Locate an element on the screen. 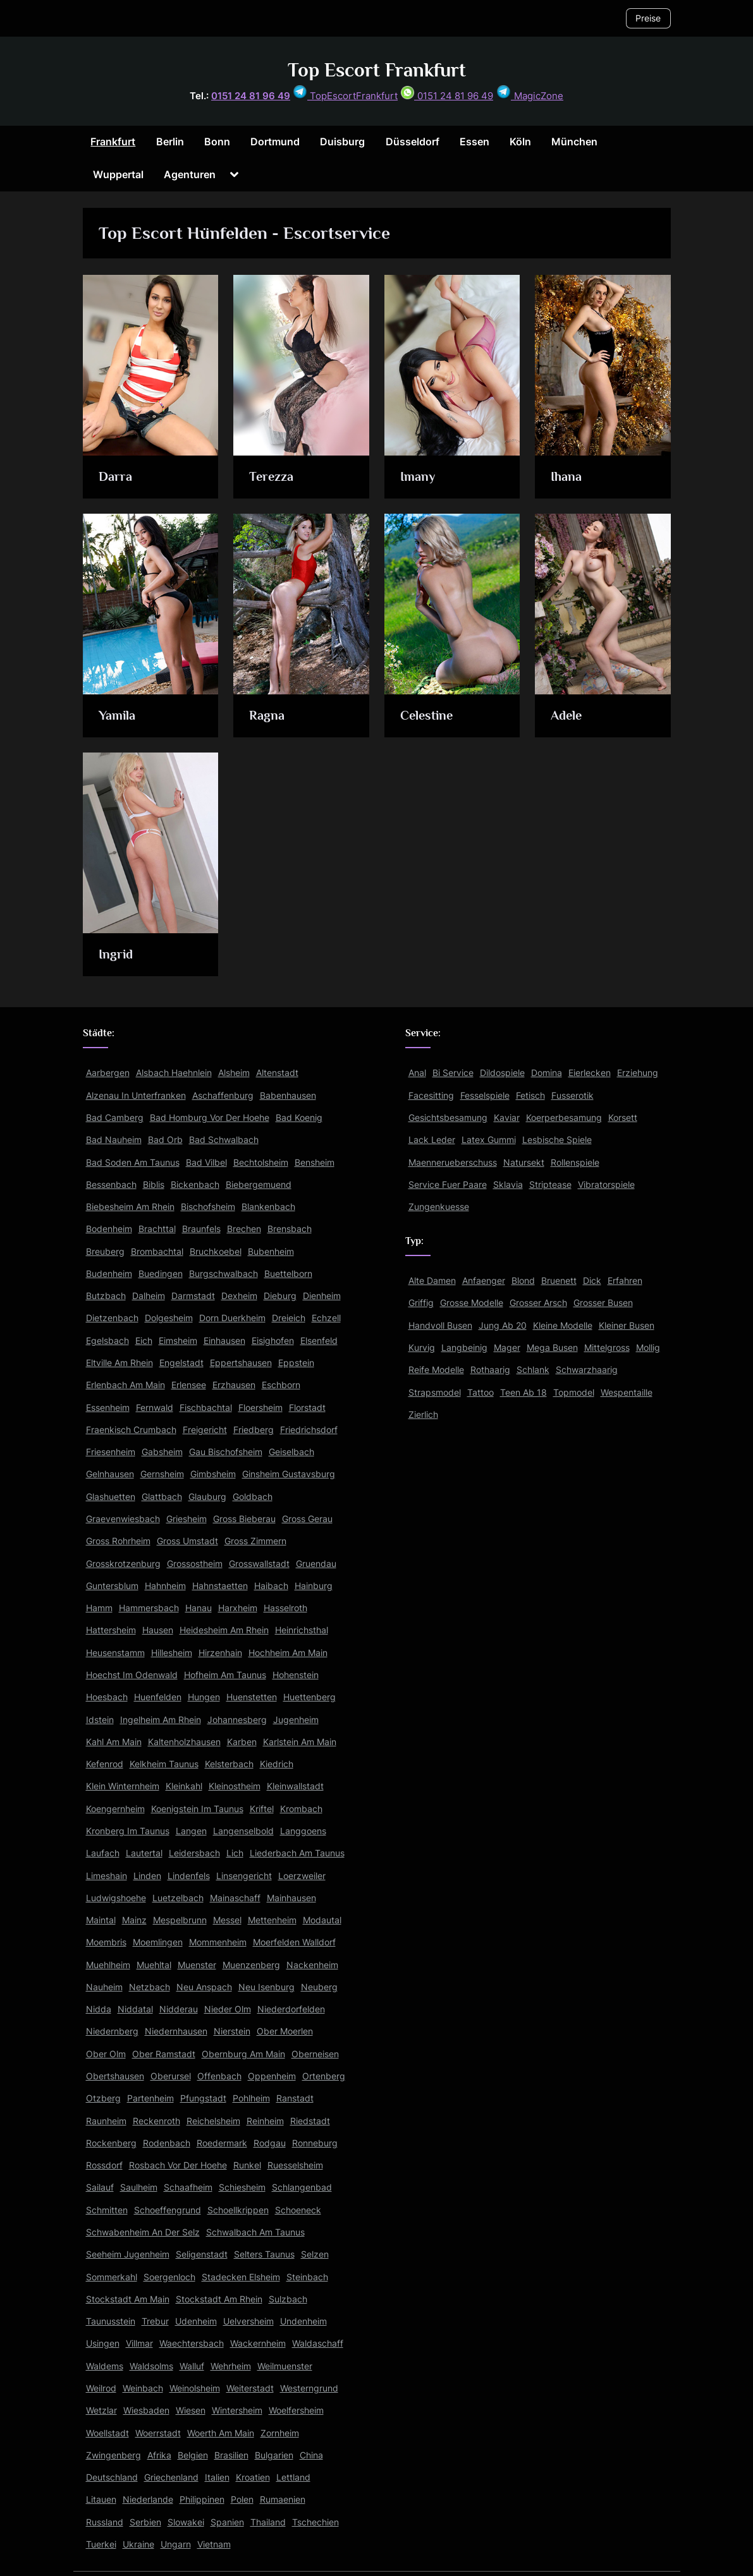  Roedermark is located at coordinates (222, 2143).